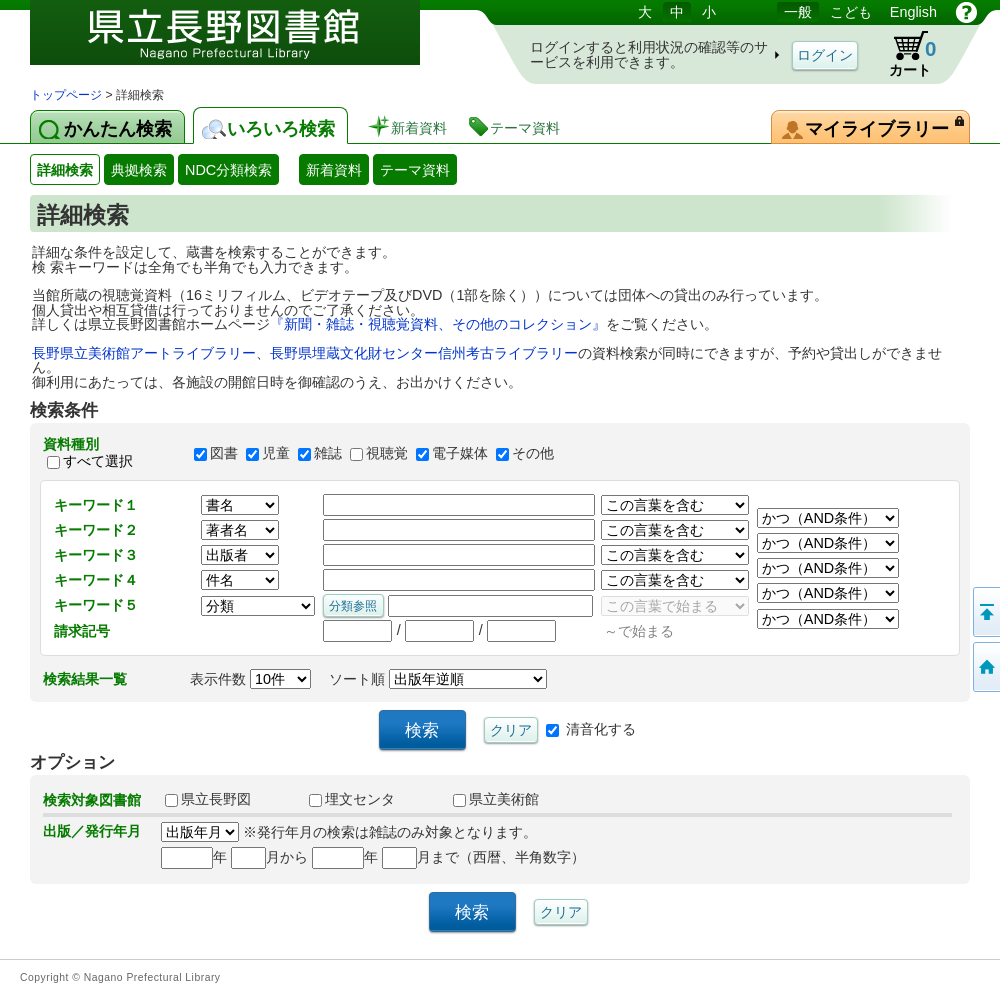  I want to click on 一般, so click(798, 12).